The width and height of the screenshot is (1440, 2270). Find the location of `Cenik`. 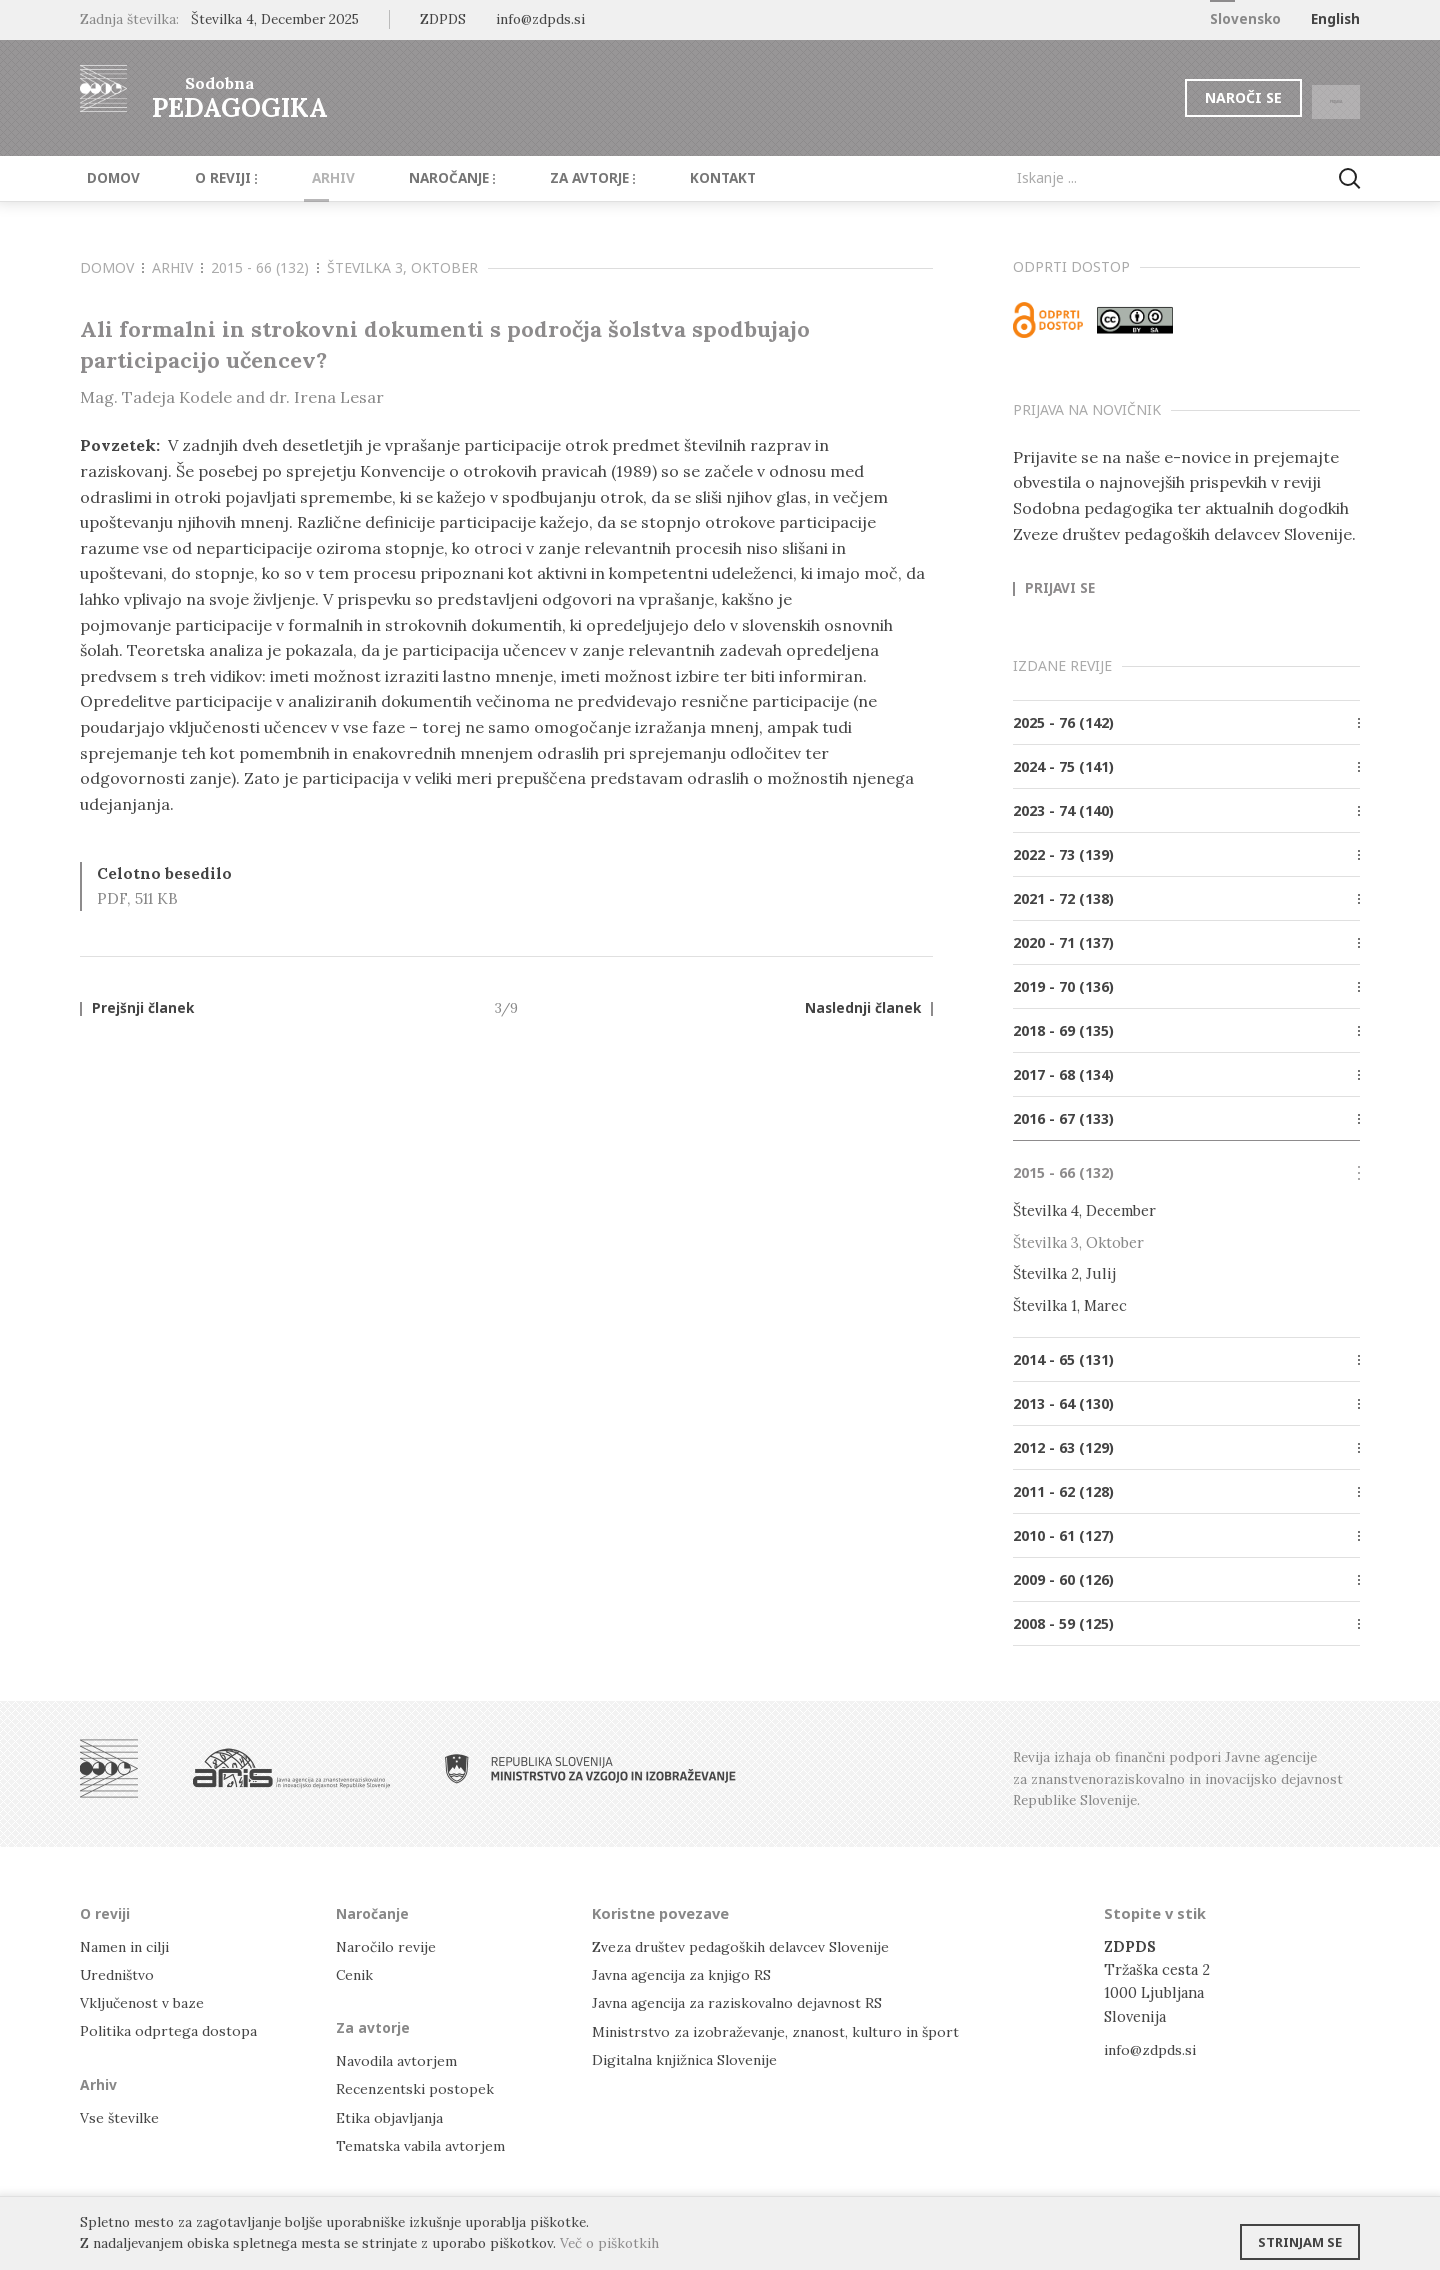

Cenik is located at coordinates (356, 1973).